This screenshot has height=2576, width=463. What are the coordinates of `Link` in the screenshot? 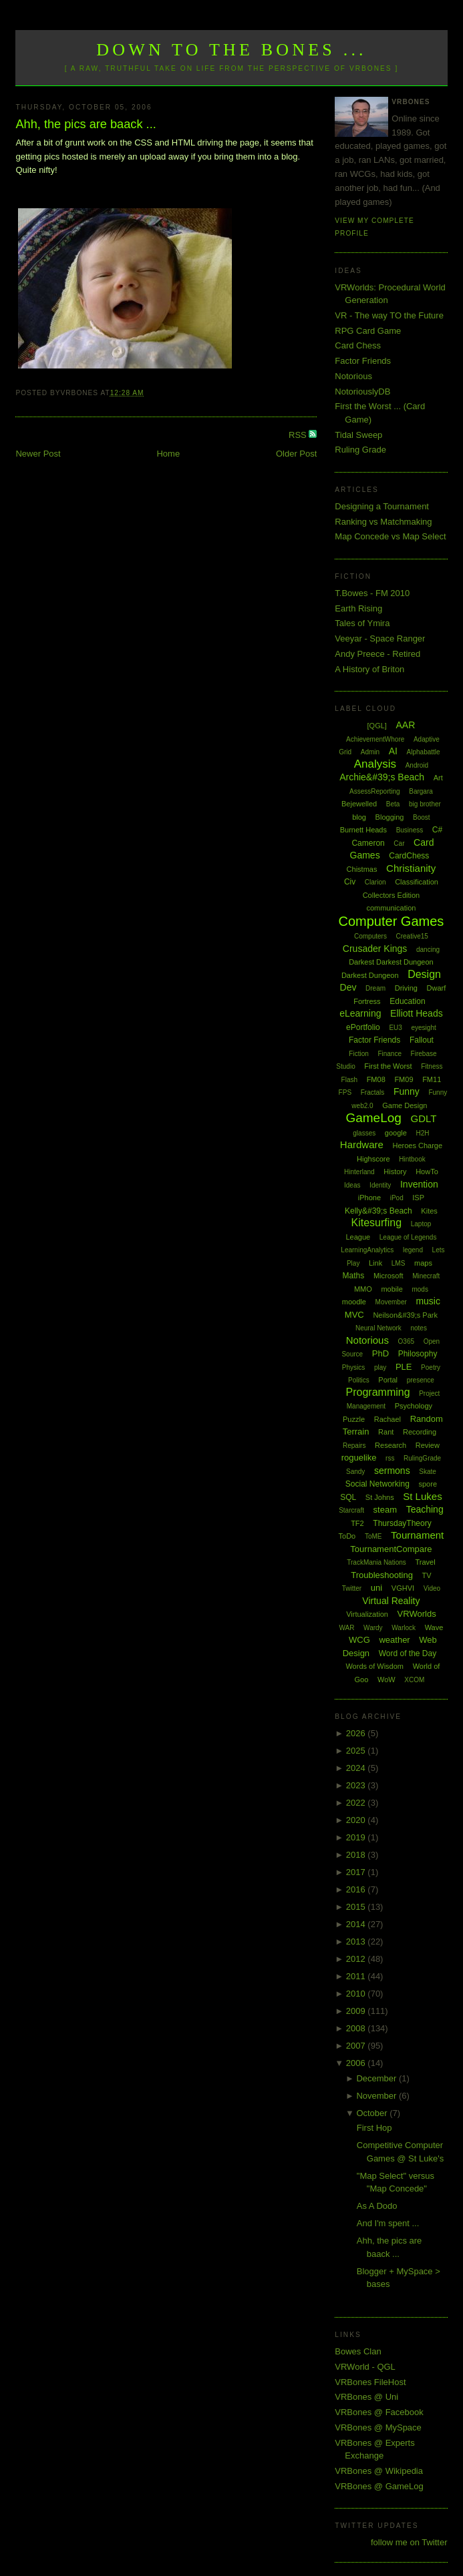 It's located at (375, 1263).